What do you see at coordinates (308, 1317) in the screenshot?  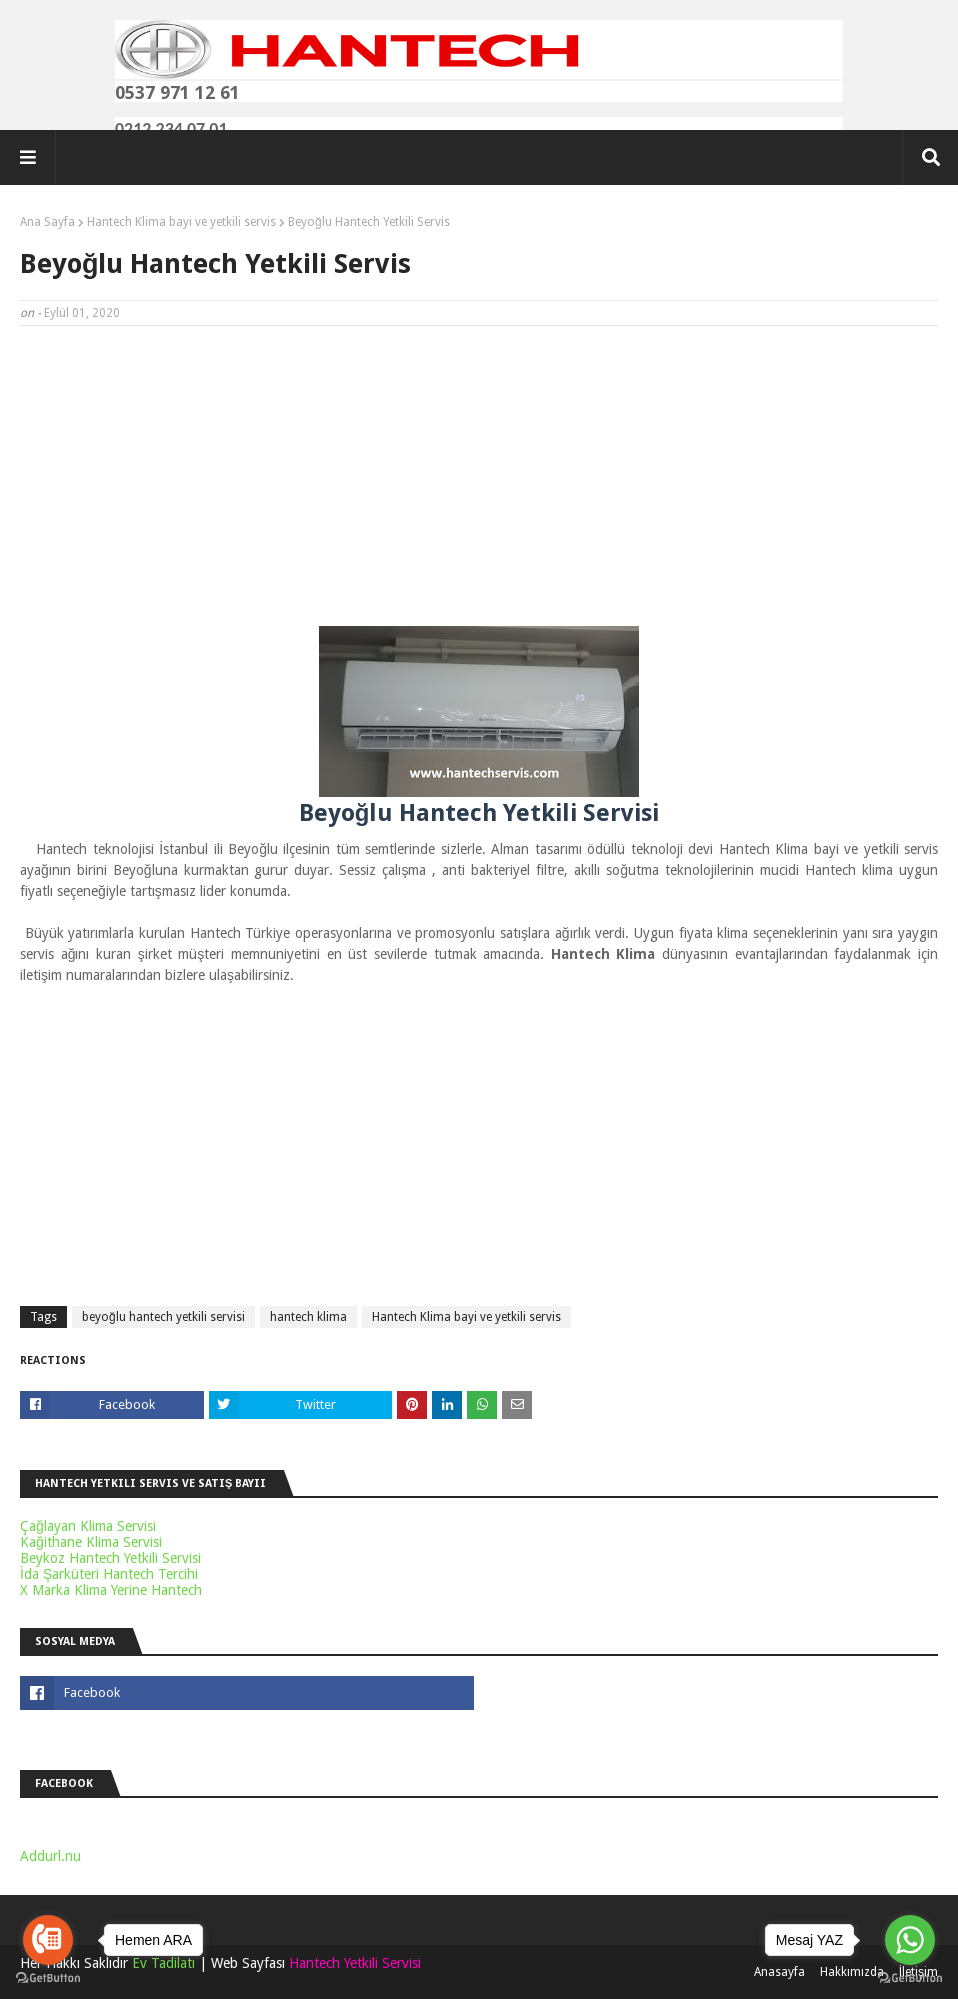 I see `hantech klima` at bounding box center [308, 1317].